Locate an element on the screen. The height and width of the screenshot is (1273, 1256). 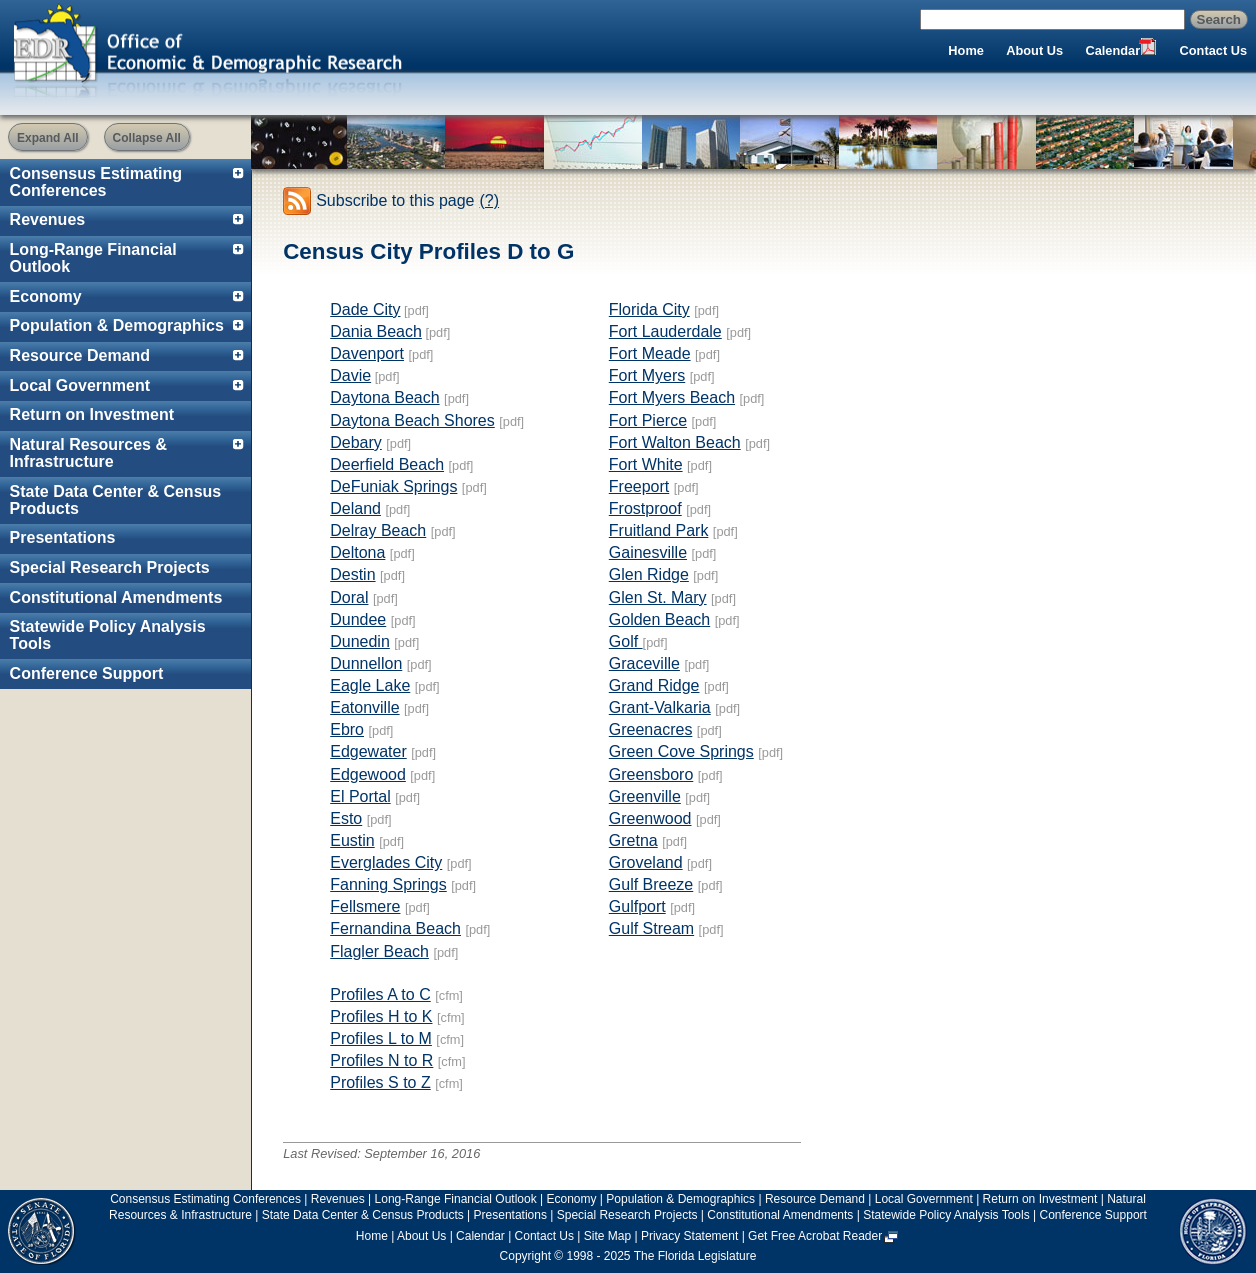
Natural Resources & Infrastructure is located at coordinates (88, 453).